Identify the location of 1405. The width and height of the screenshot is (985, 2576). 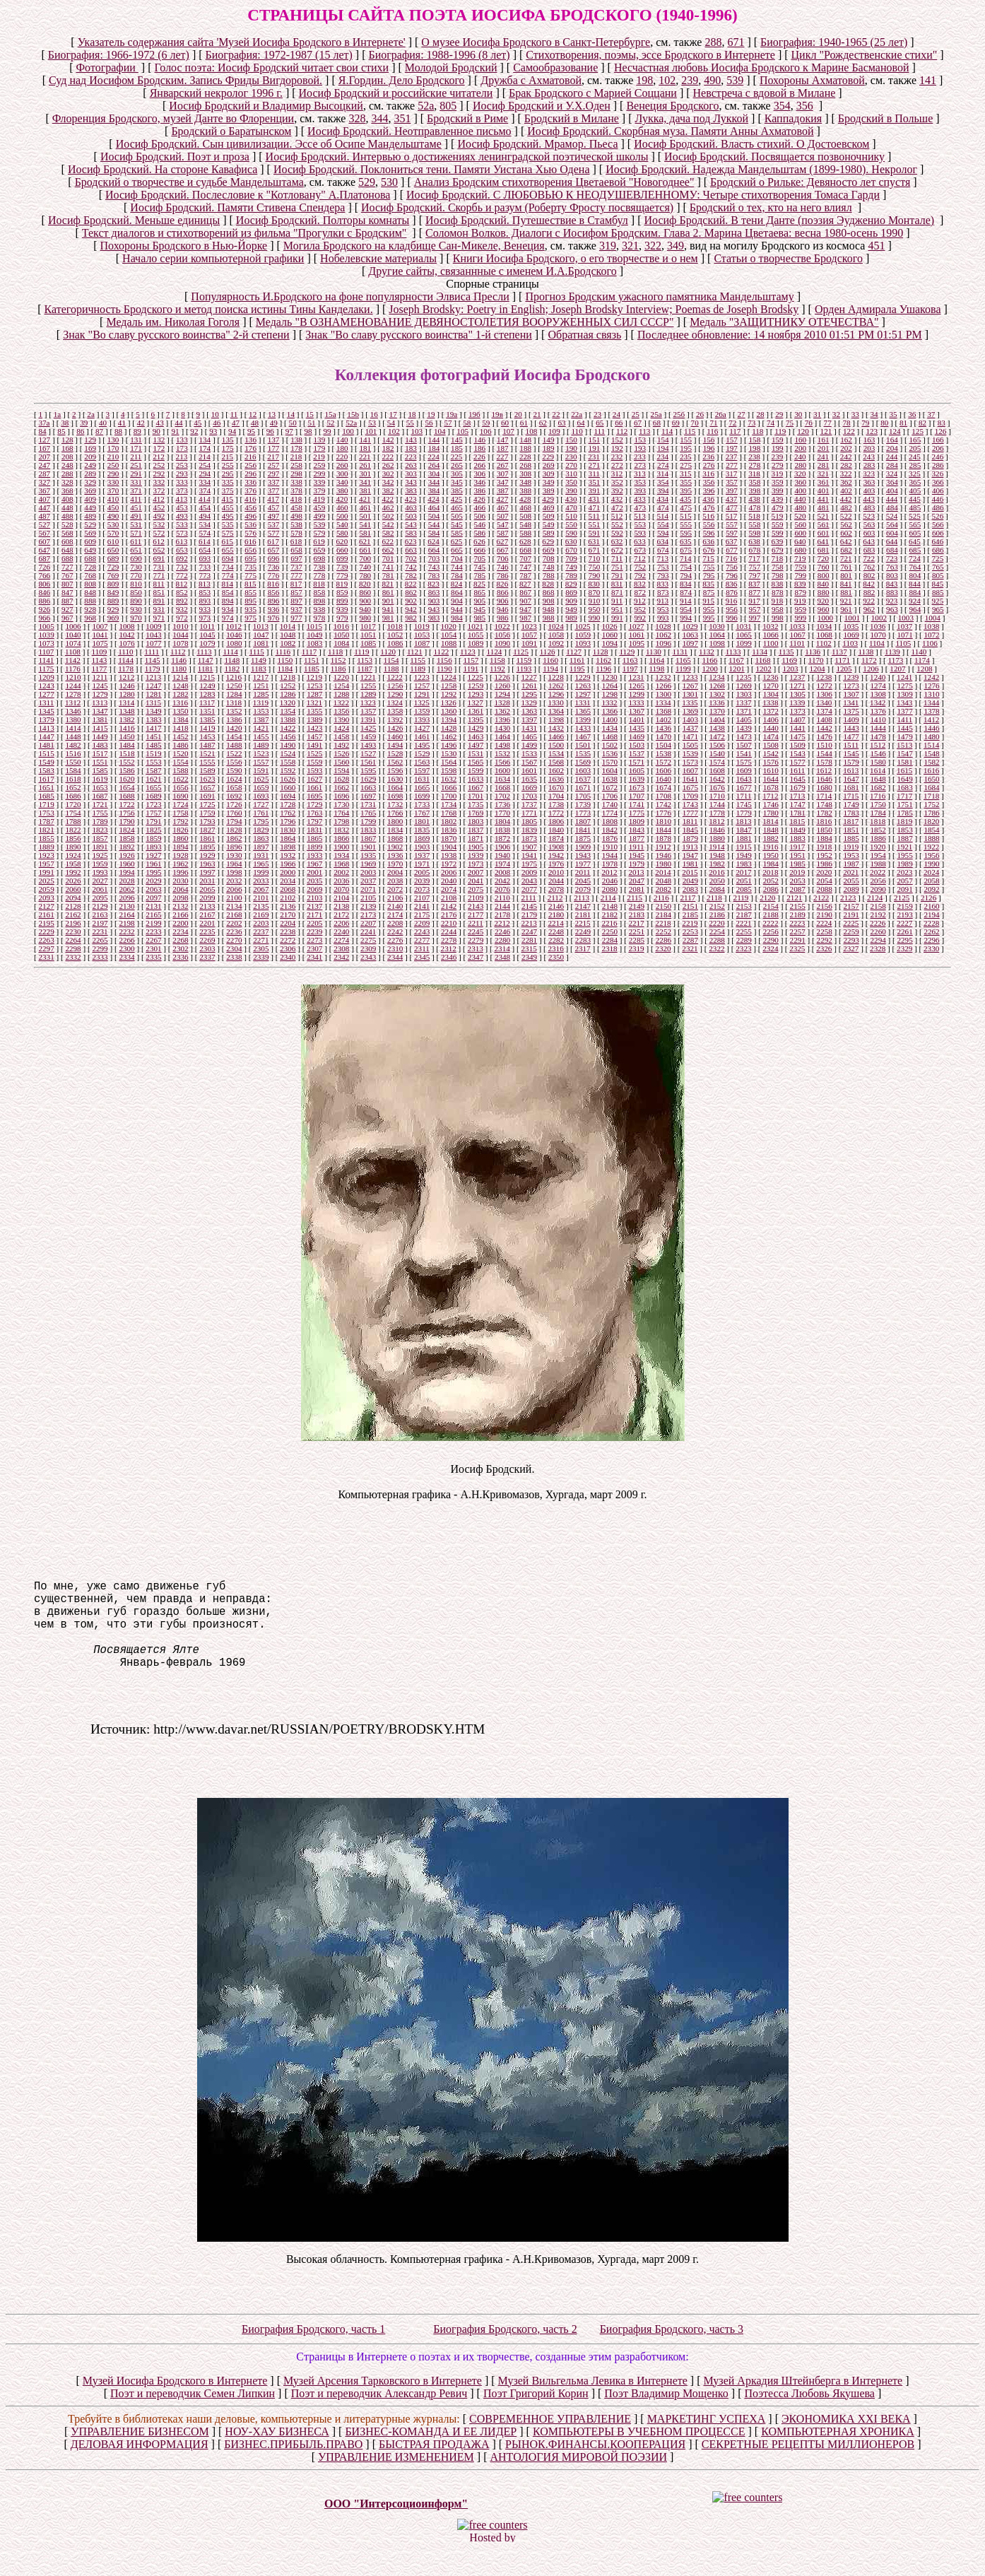
(744, 719).